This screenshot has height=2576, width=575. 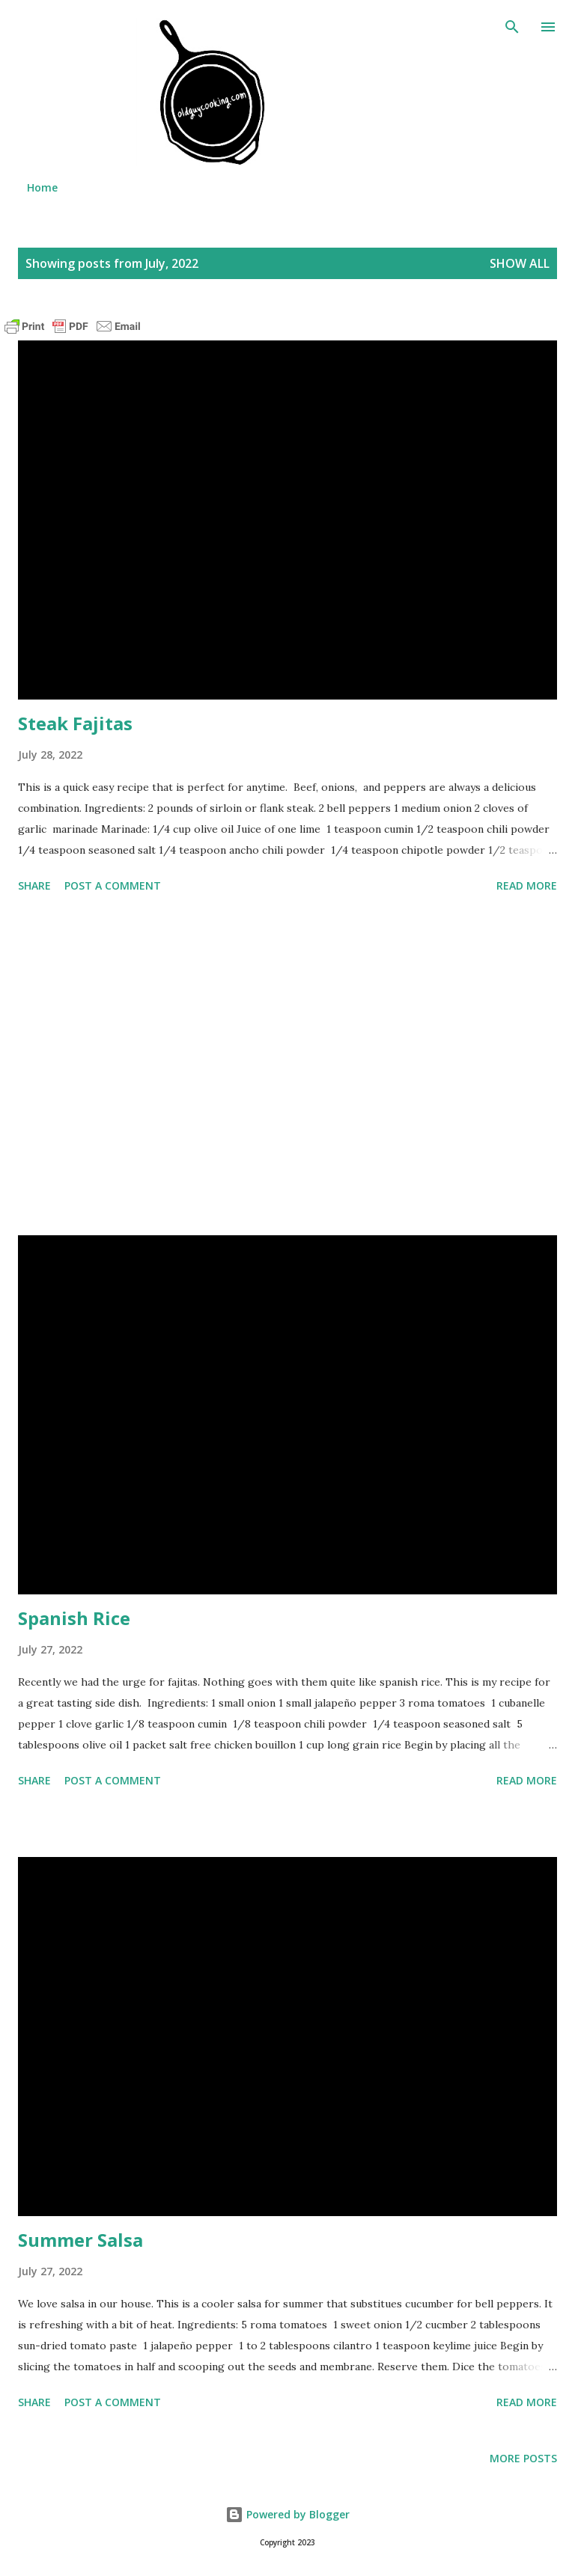 What do you see at coordinates (526, 885) in the screenshot?
I see `Read more` at bounding box center [526, 885].